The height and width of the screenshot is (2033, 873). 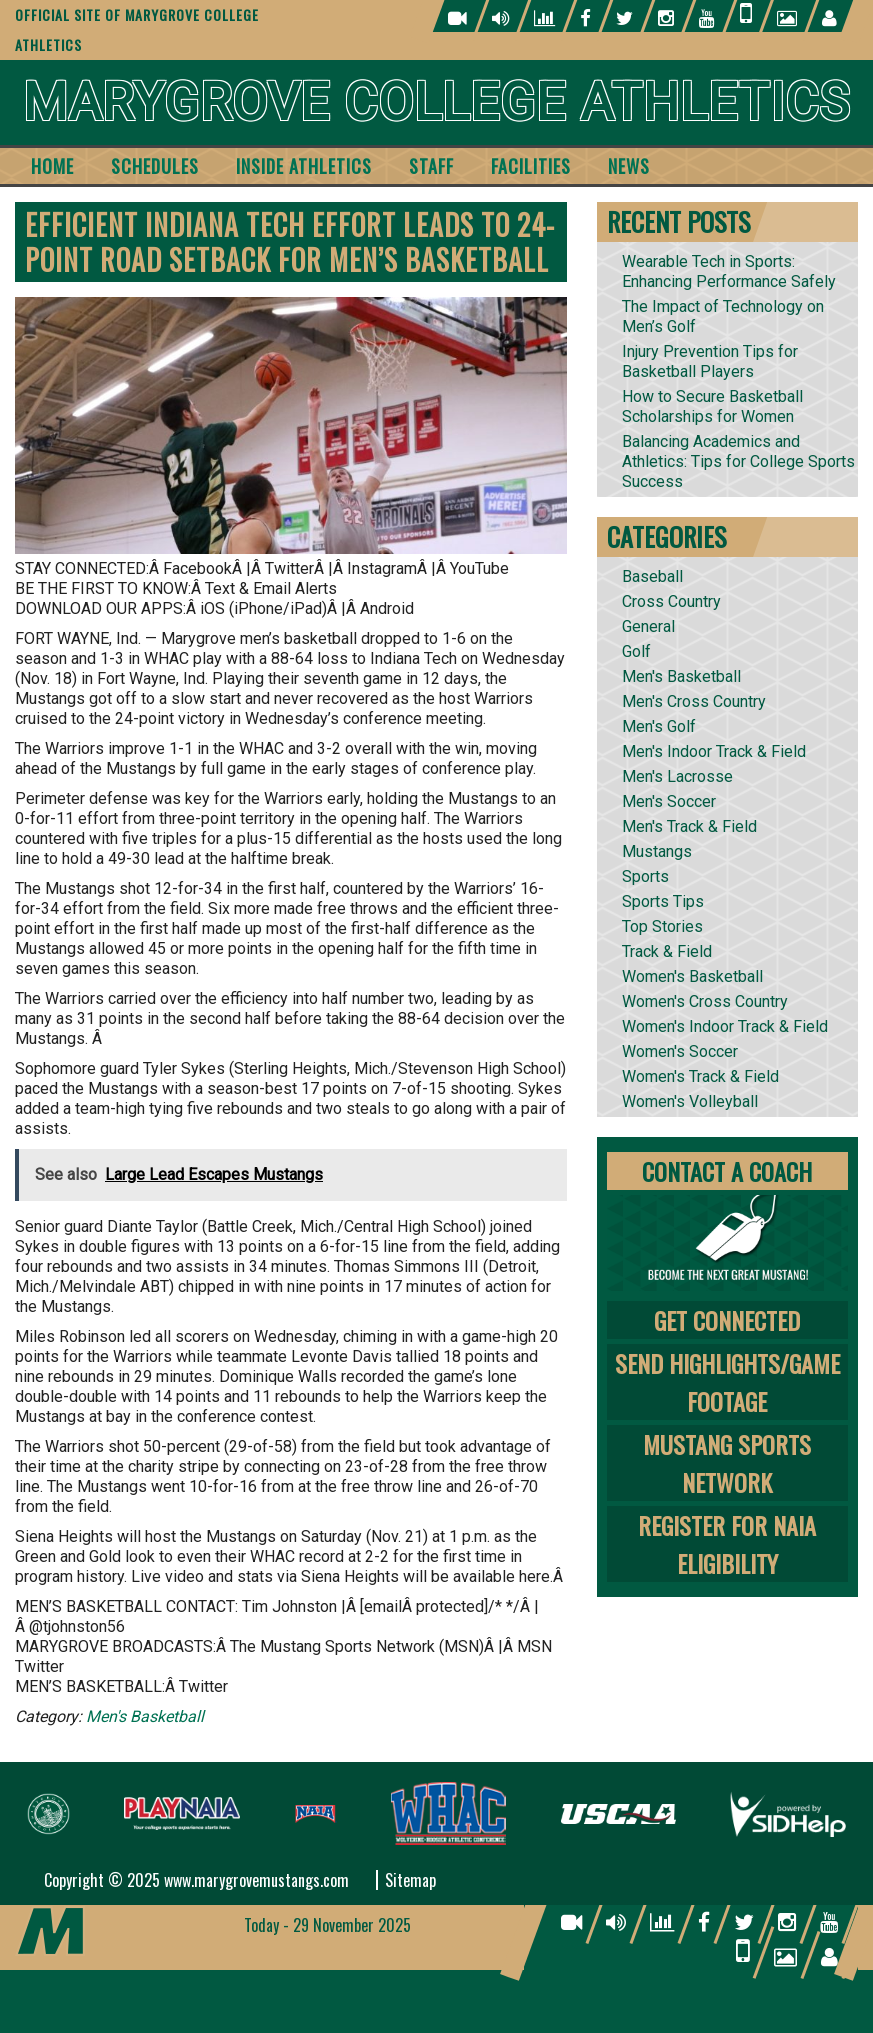 What do you see at coordinates (671, 601) in the screenshot?
I see `Cross Country` at bounding box center [671, 601].